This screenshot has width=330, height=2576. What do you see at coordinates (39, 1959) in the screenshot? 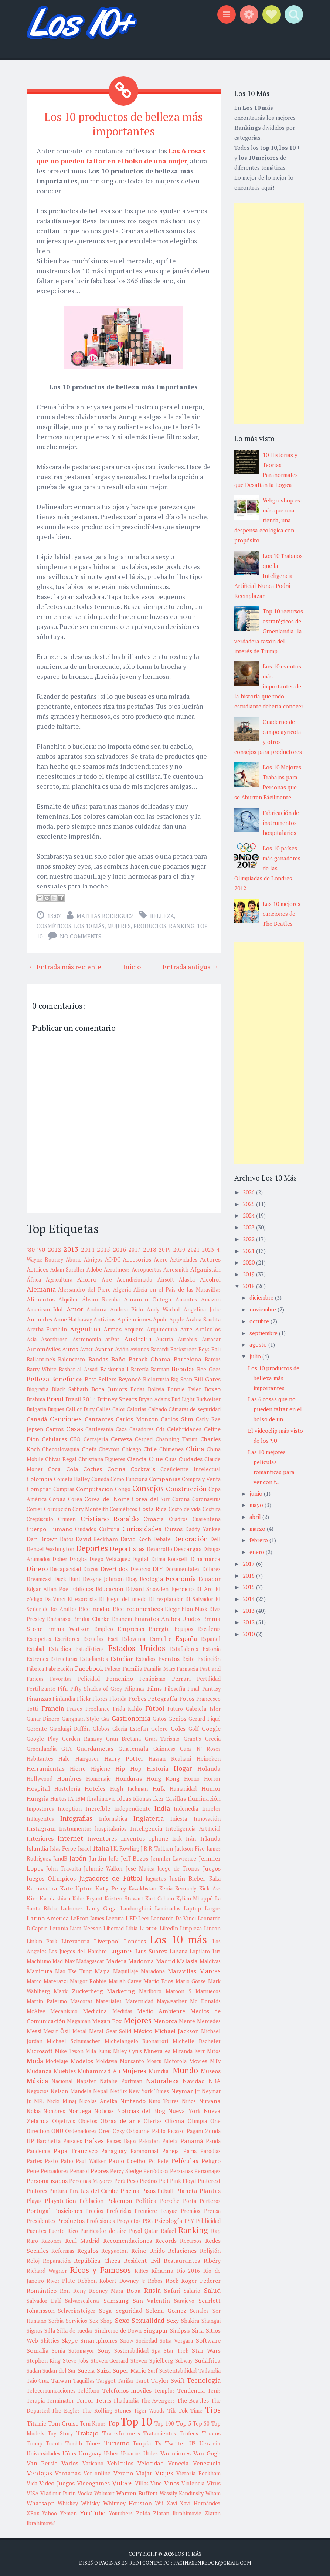
I see `Machismo` at bounding box center [39, 1959].